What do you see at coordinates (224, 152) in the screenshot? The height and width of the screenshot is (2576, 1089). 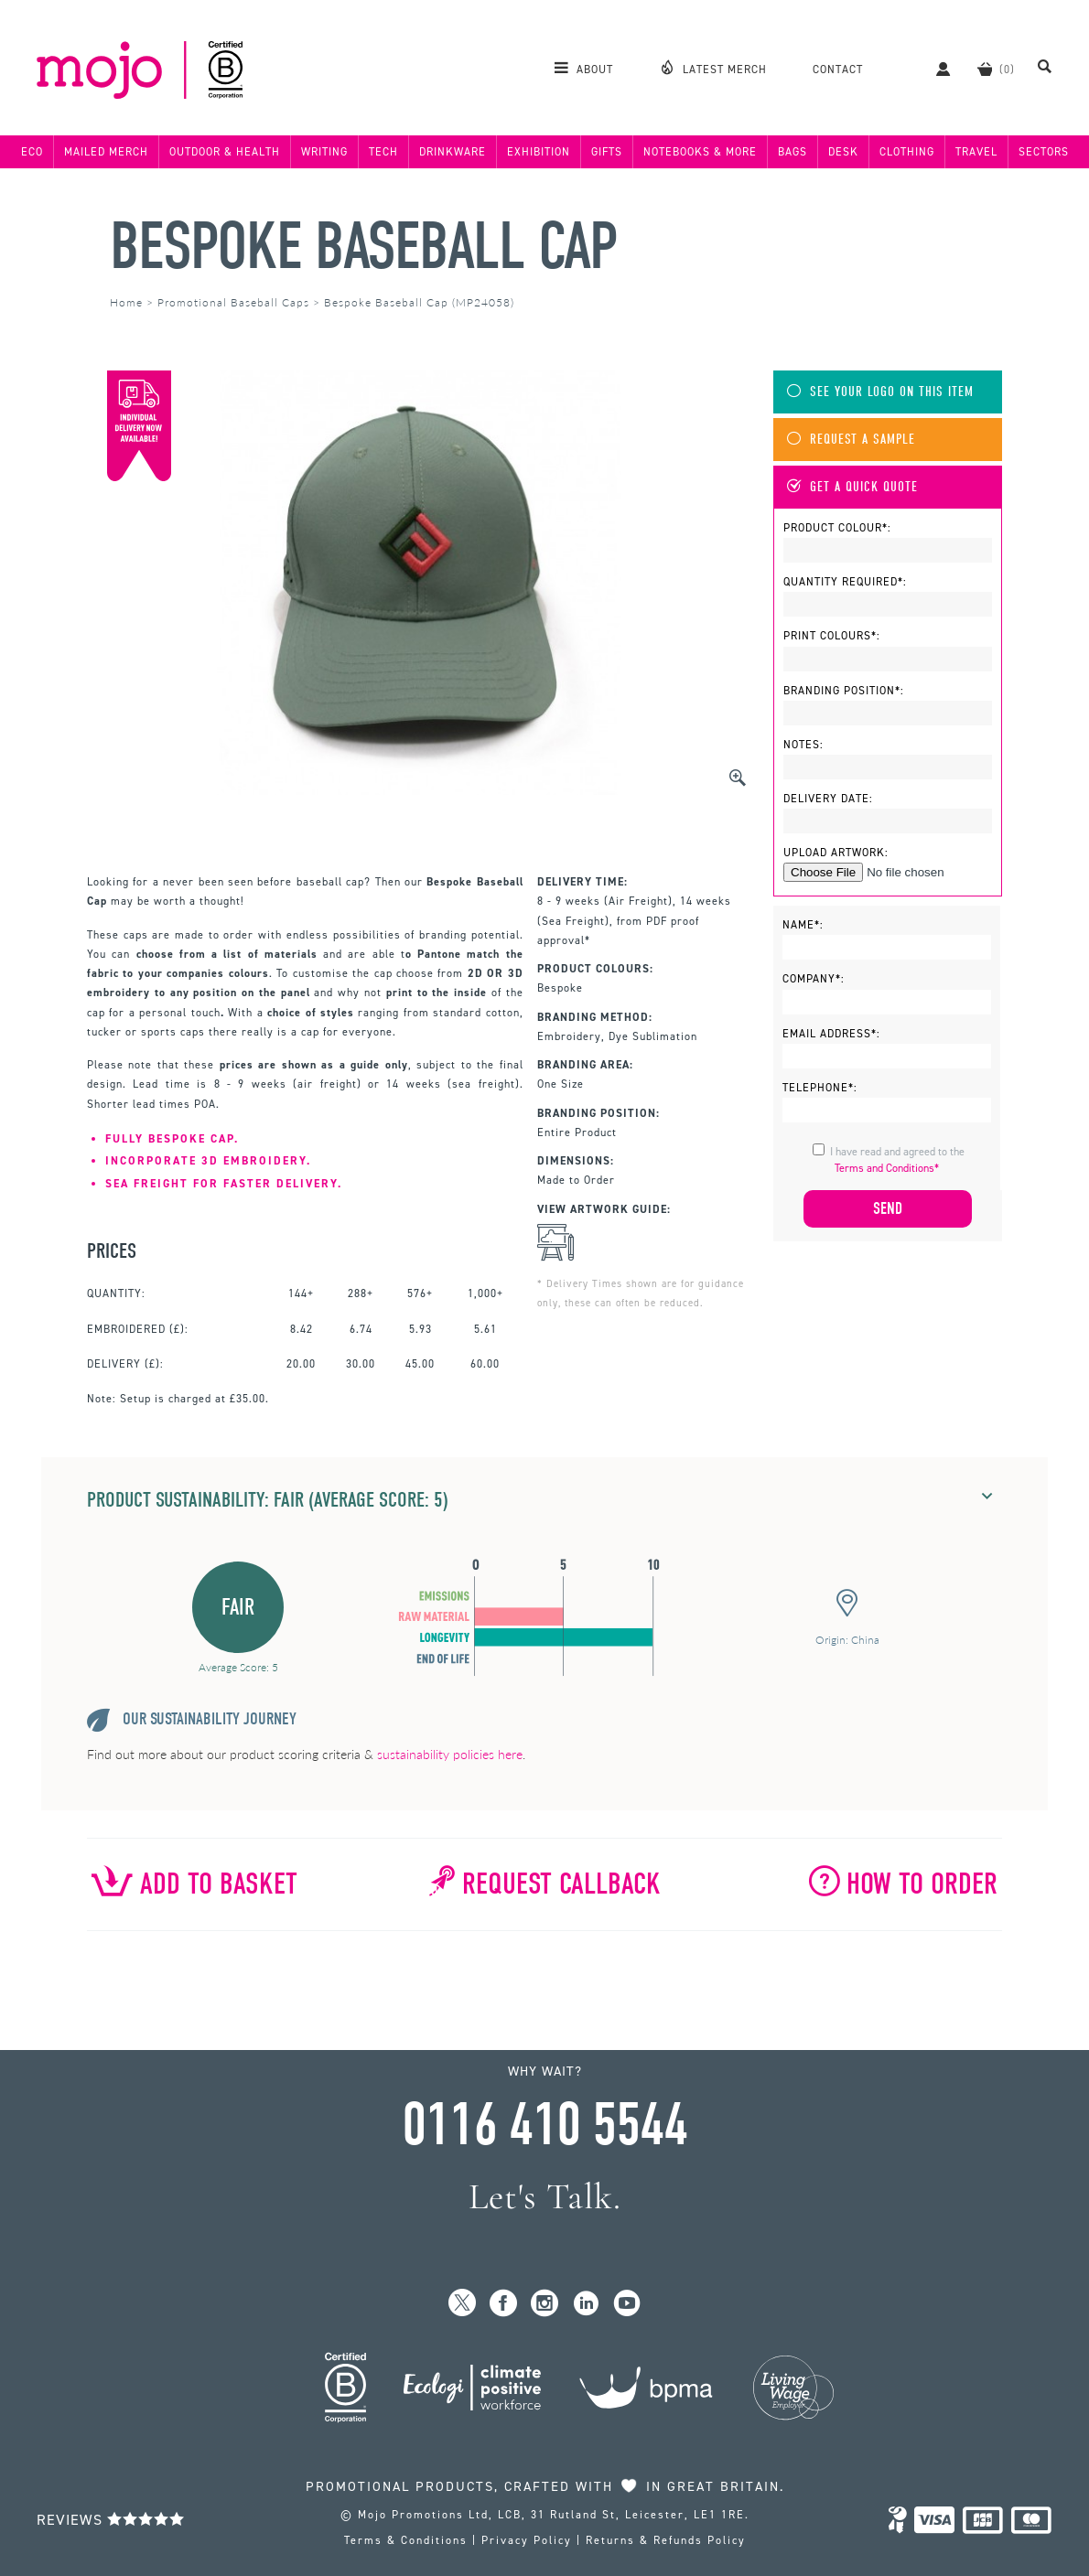 I see `Outdoor & Health` at bounding box center [224, 152].